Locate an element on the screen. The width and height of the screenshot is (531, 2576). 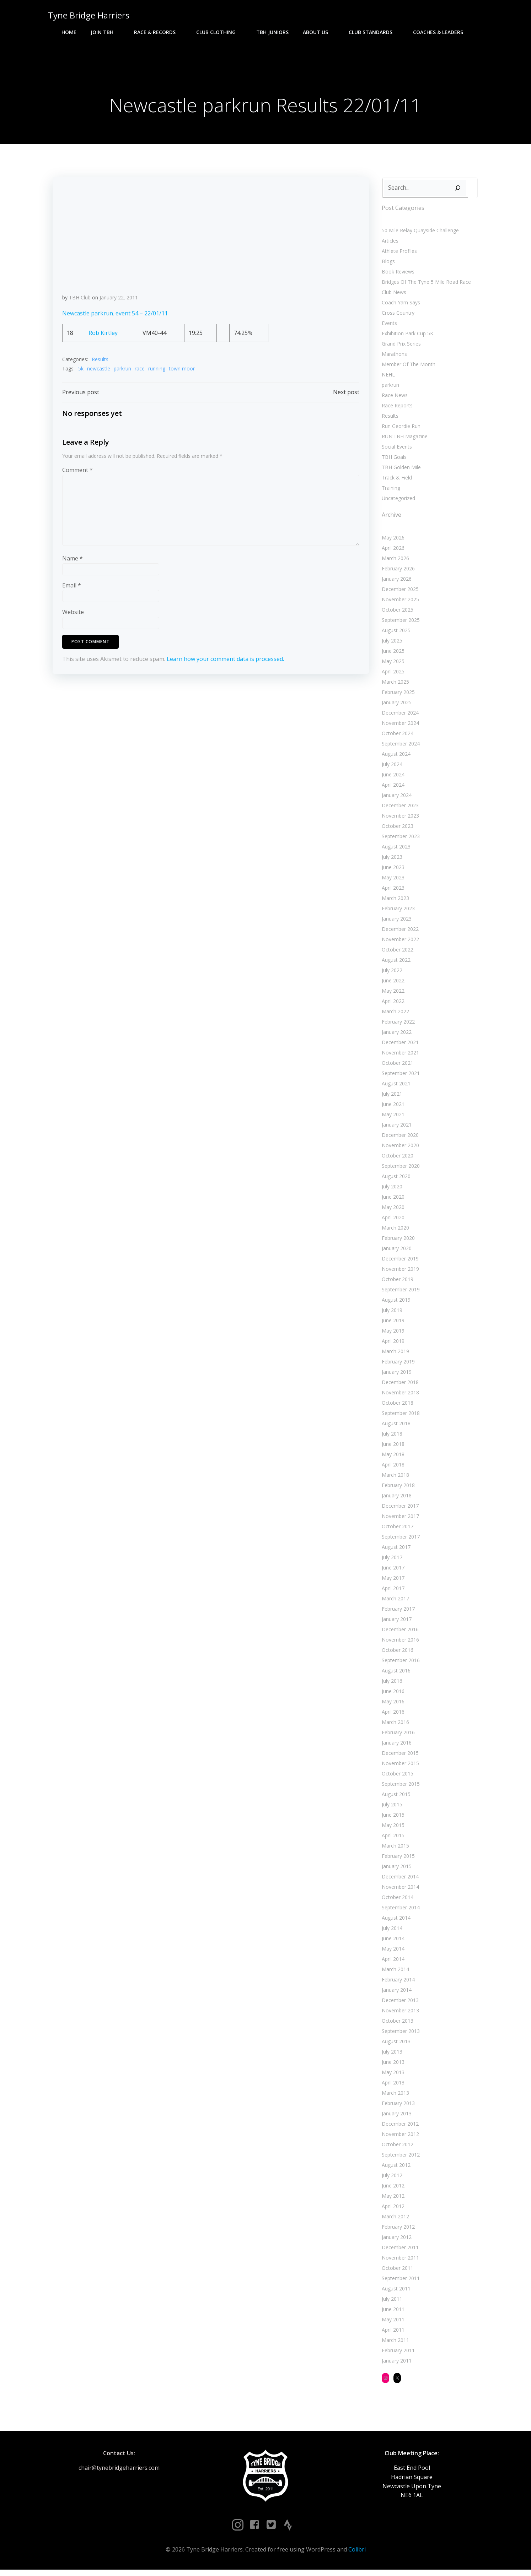
October 2011 is located at coordinates (396, 2271).